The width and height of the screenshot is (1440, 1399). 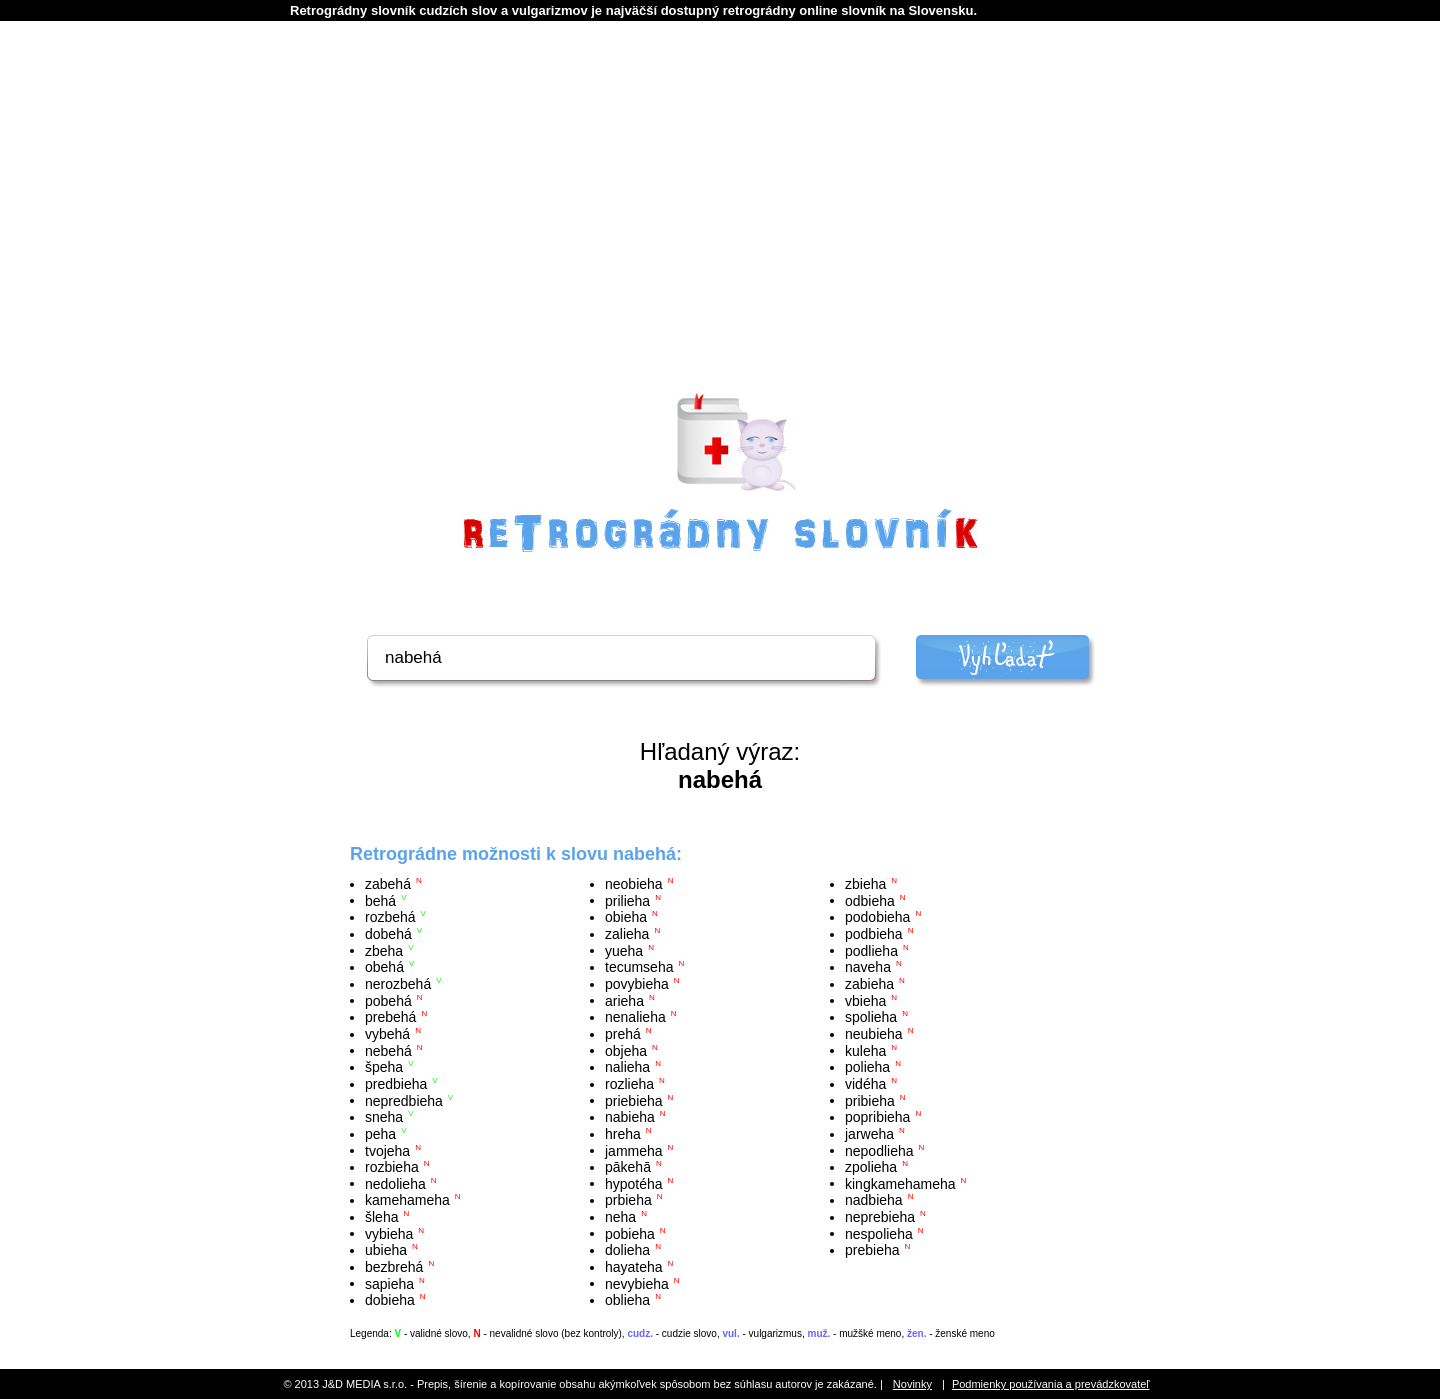 What do you see at coordinates (871, 1017) in the screenshot?
I see `spolieha` at bounding box center [871, 1017].